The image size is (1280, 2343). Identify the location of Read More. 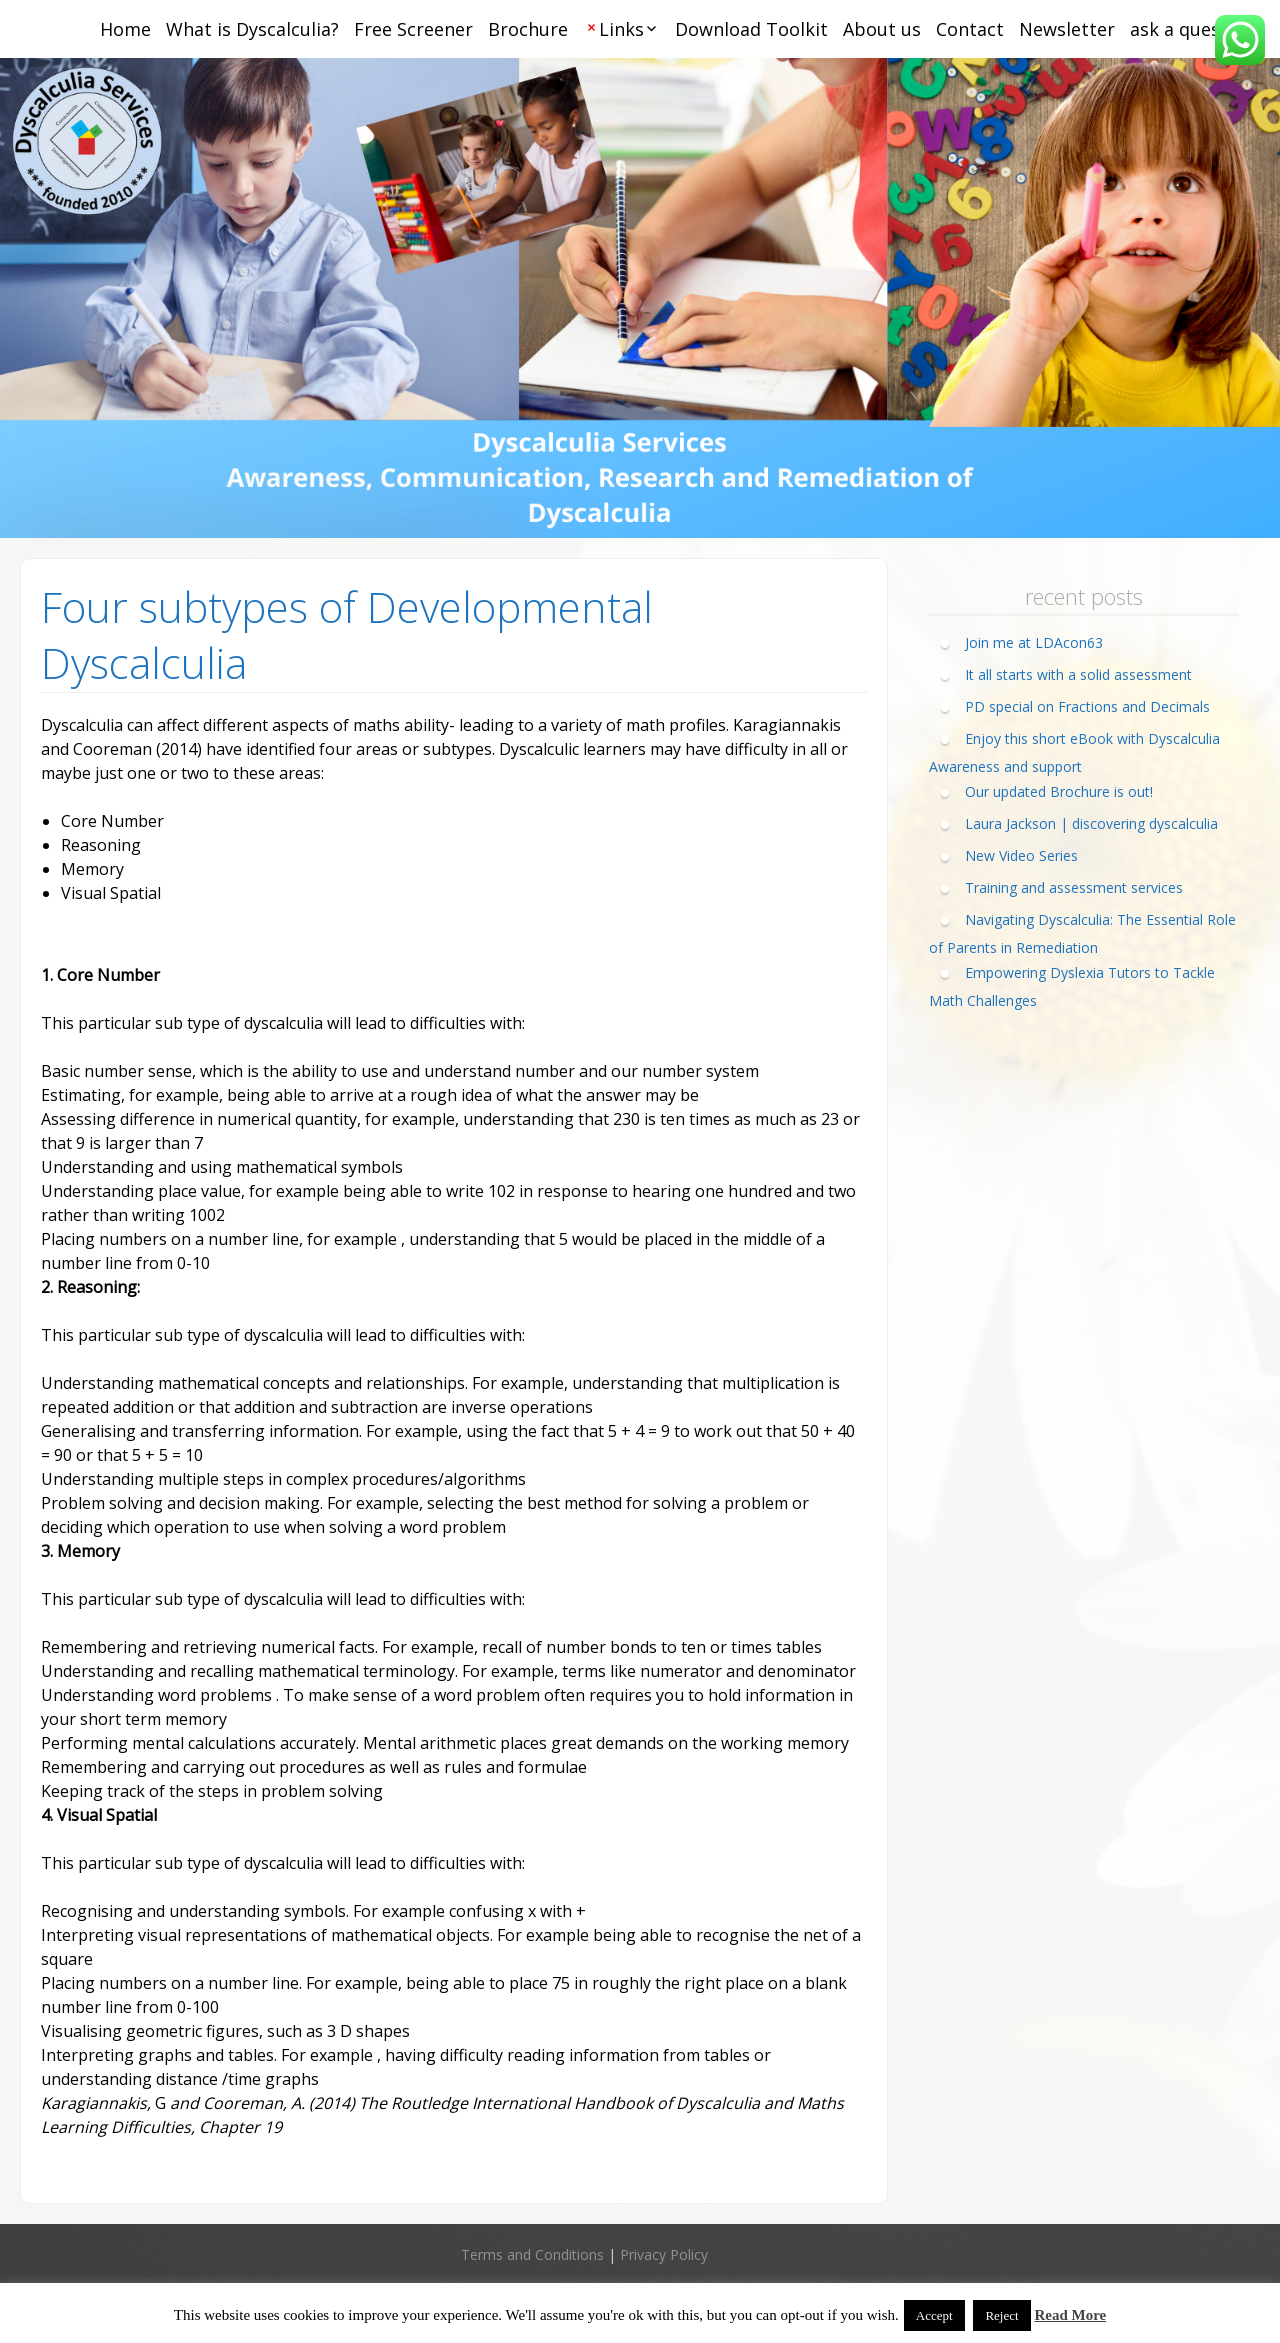
(1070, 2315).